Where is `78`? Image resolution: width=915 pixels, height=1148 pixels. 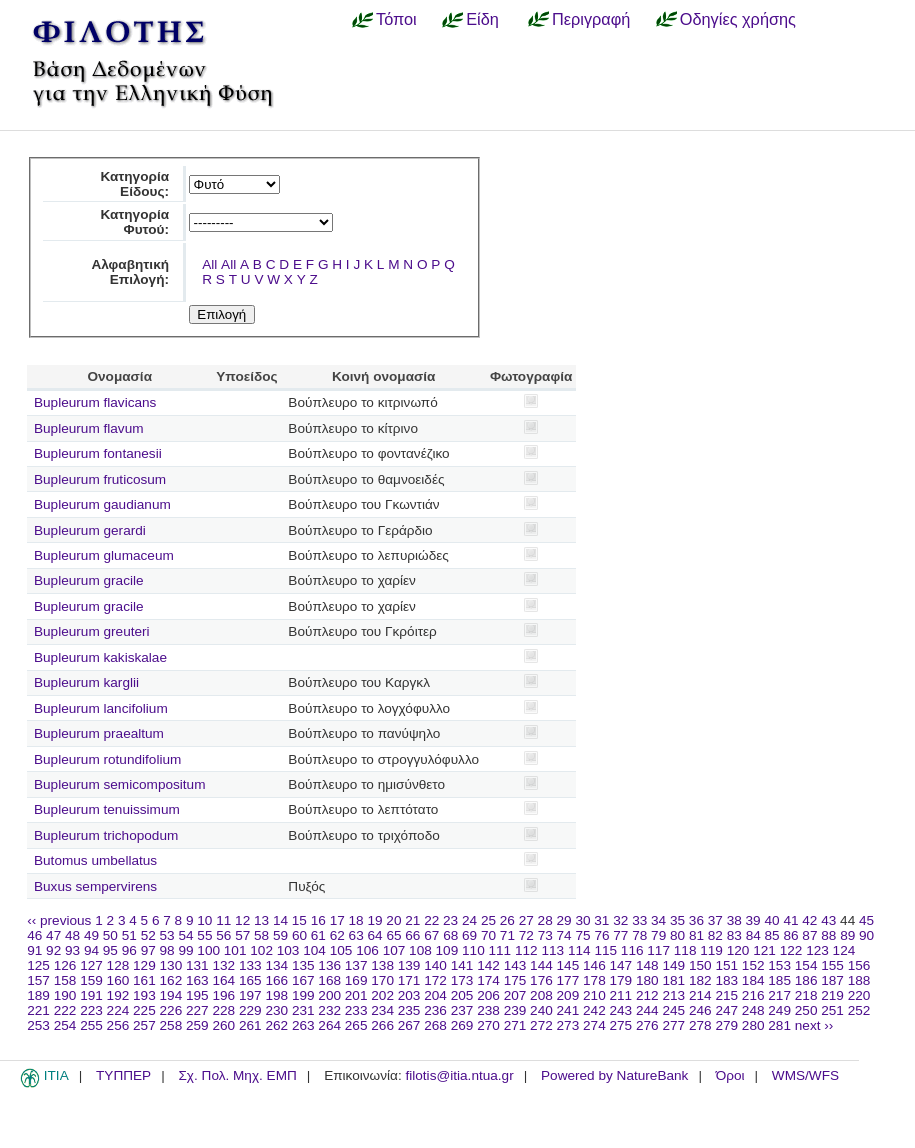
78 is located at coordinates (639, 935).